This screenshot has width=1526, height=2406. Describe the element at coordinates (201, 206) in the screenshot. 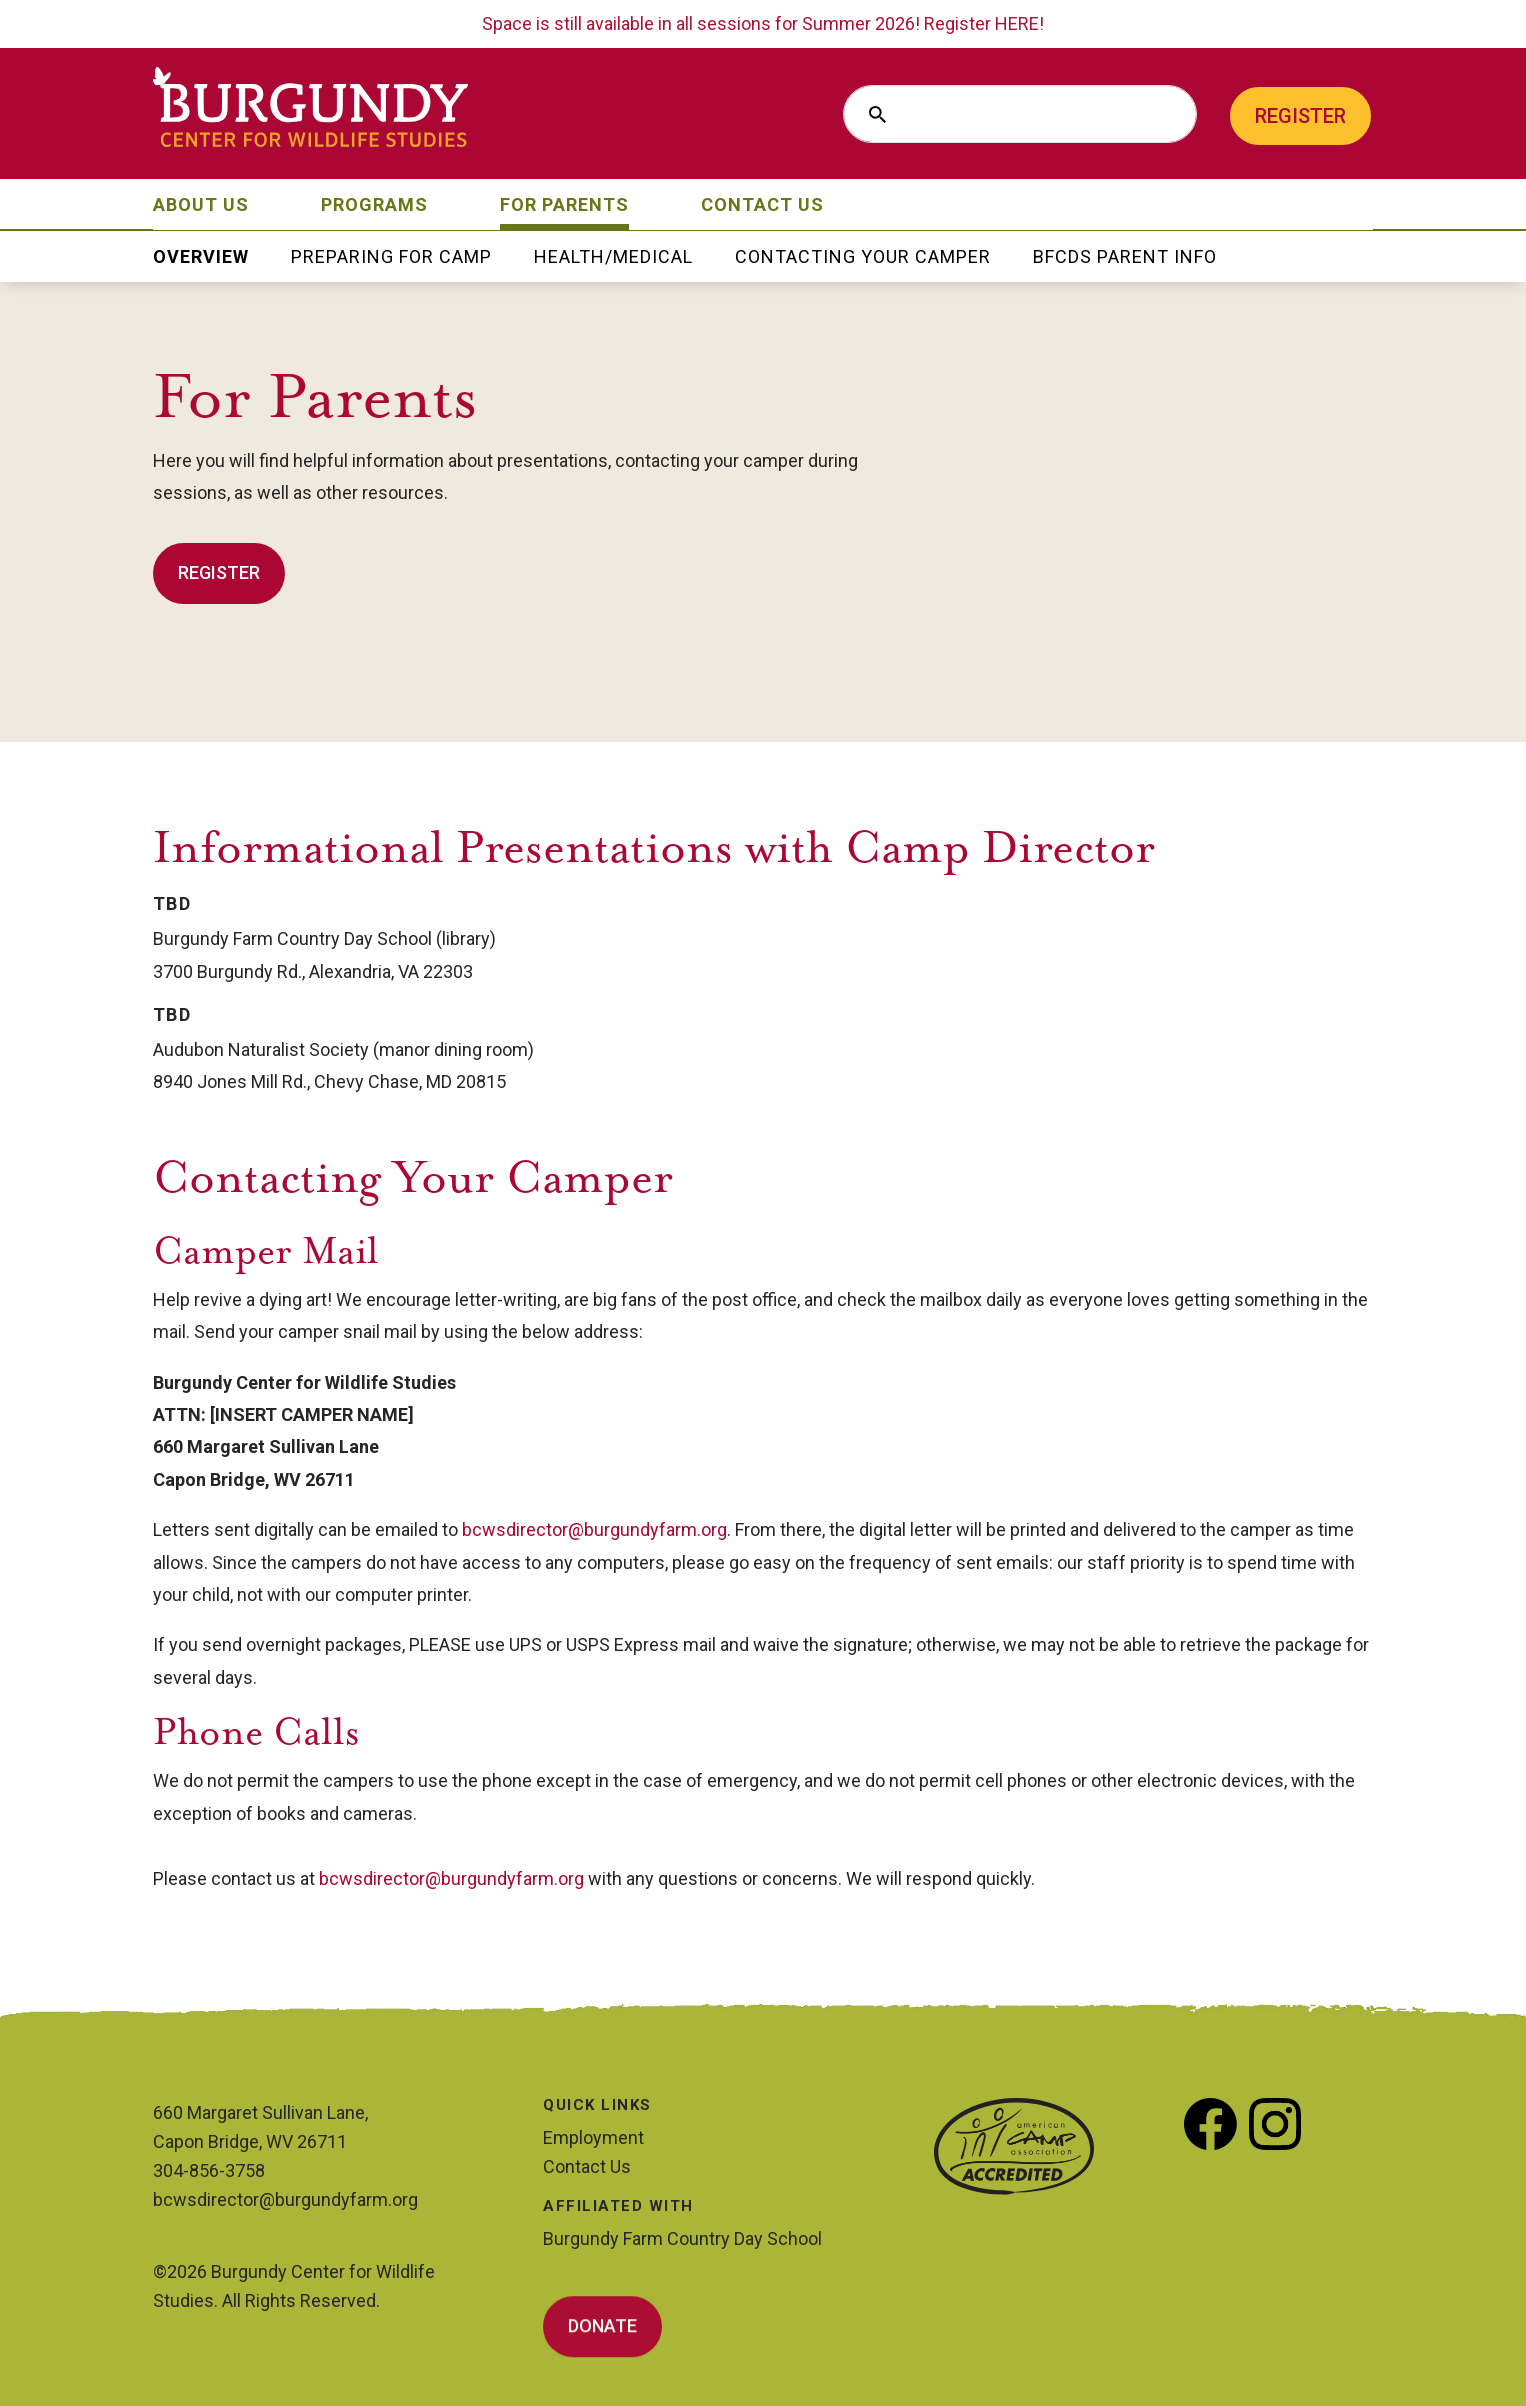

I see `About Us` at that location.